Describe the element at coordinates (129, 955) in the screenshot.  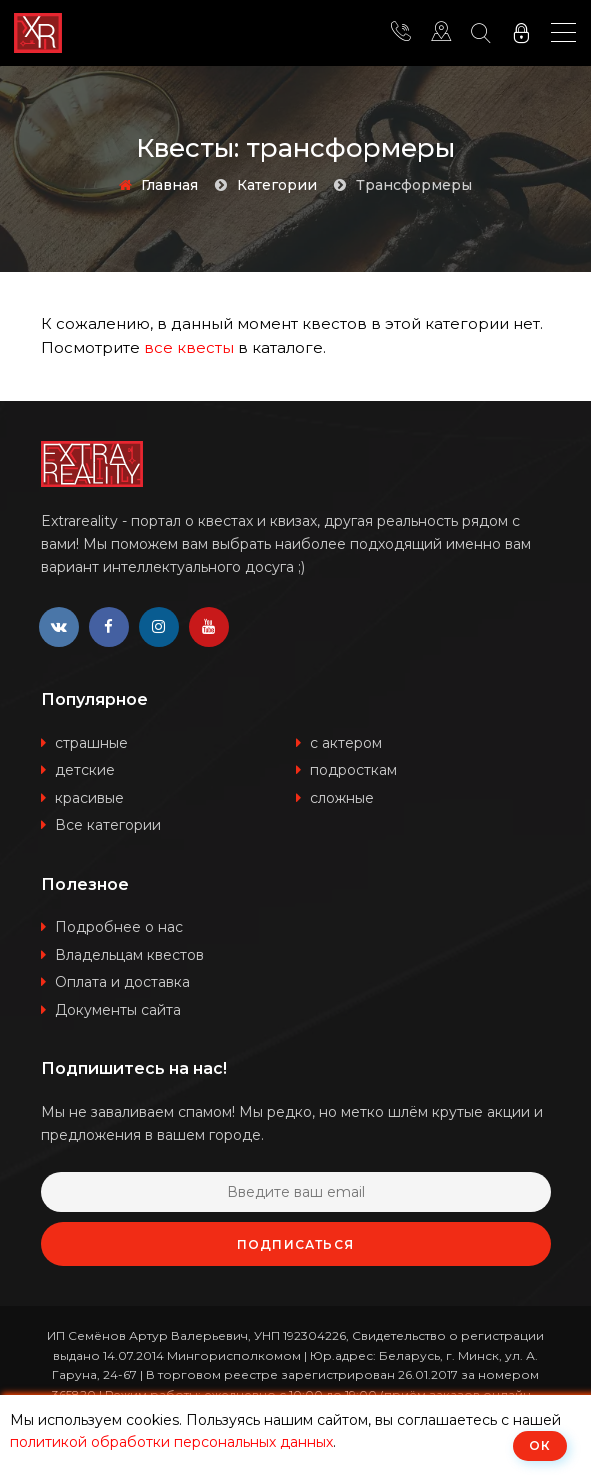
I see `Владельцам квестов` at that location.